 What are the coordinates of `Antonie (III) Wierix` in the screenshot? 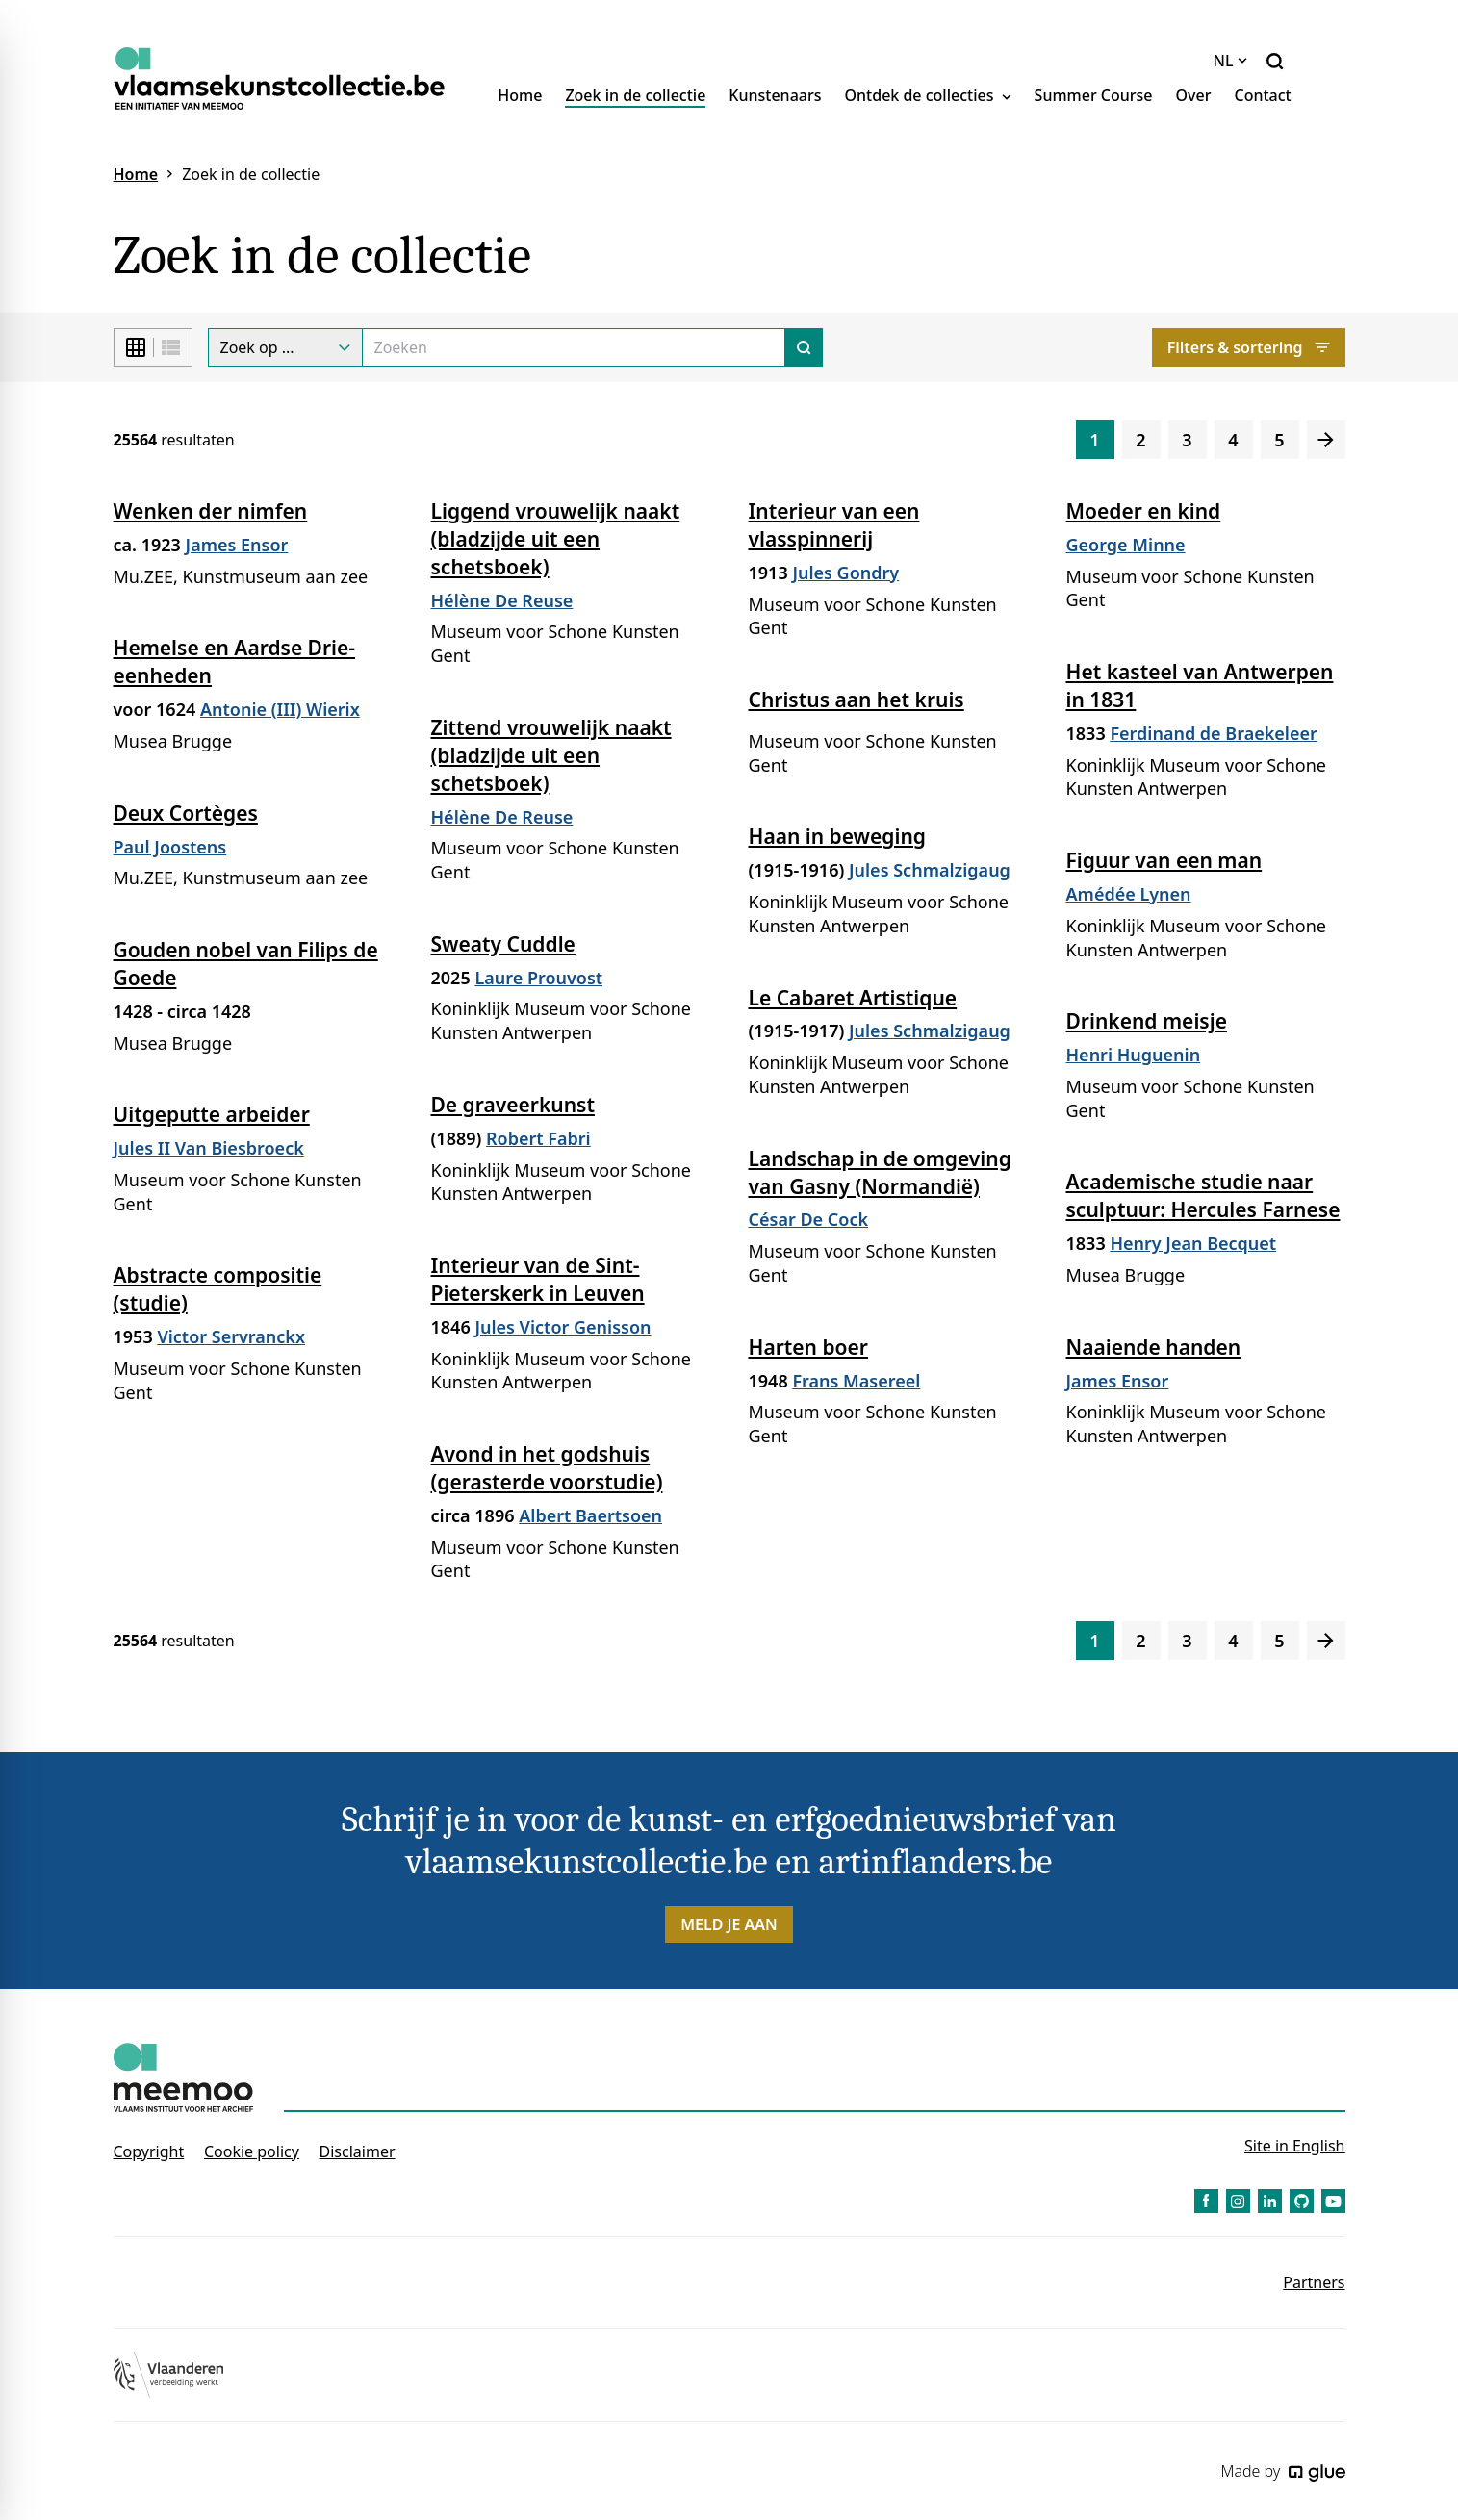 It's located at (280, 709).